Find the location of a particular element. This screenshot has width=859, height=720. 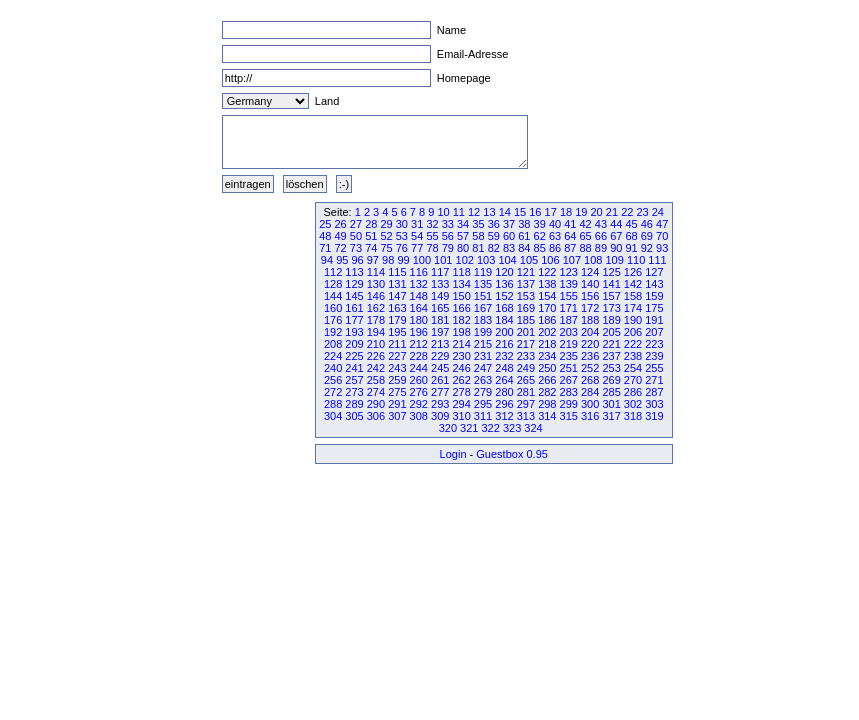

71 is located at coordinates (325, 248).